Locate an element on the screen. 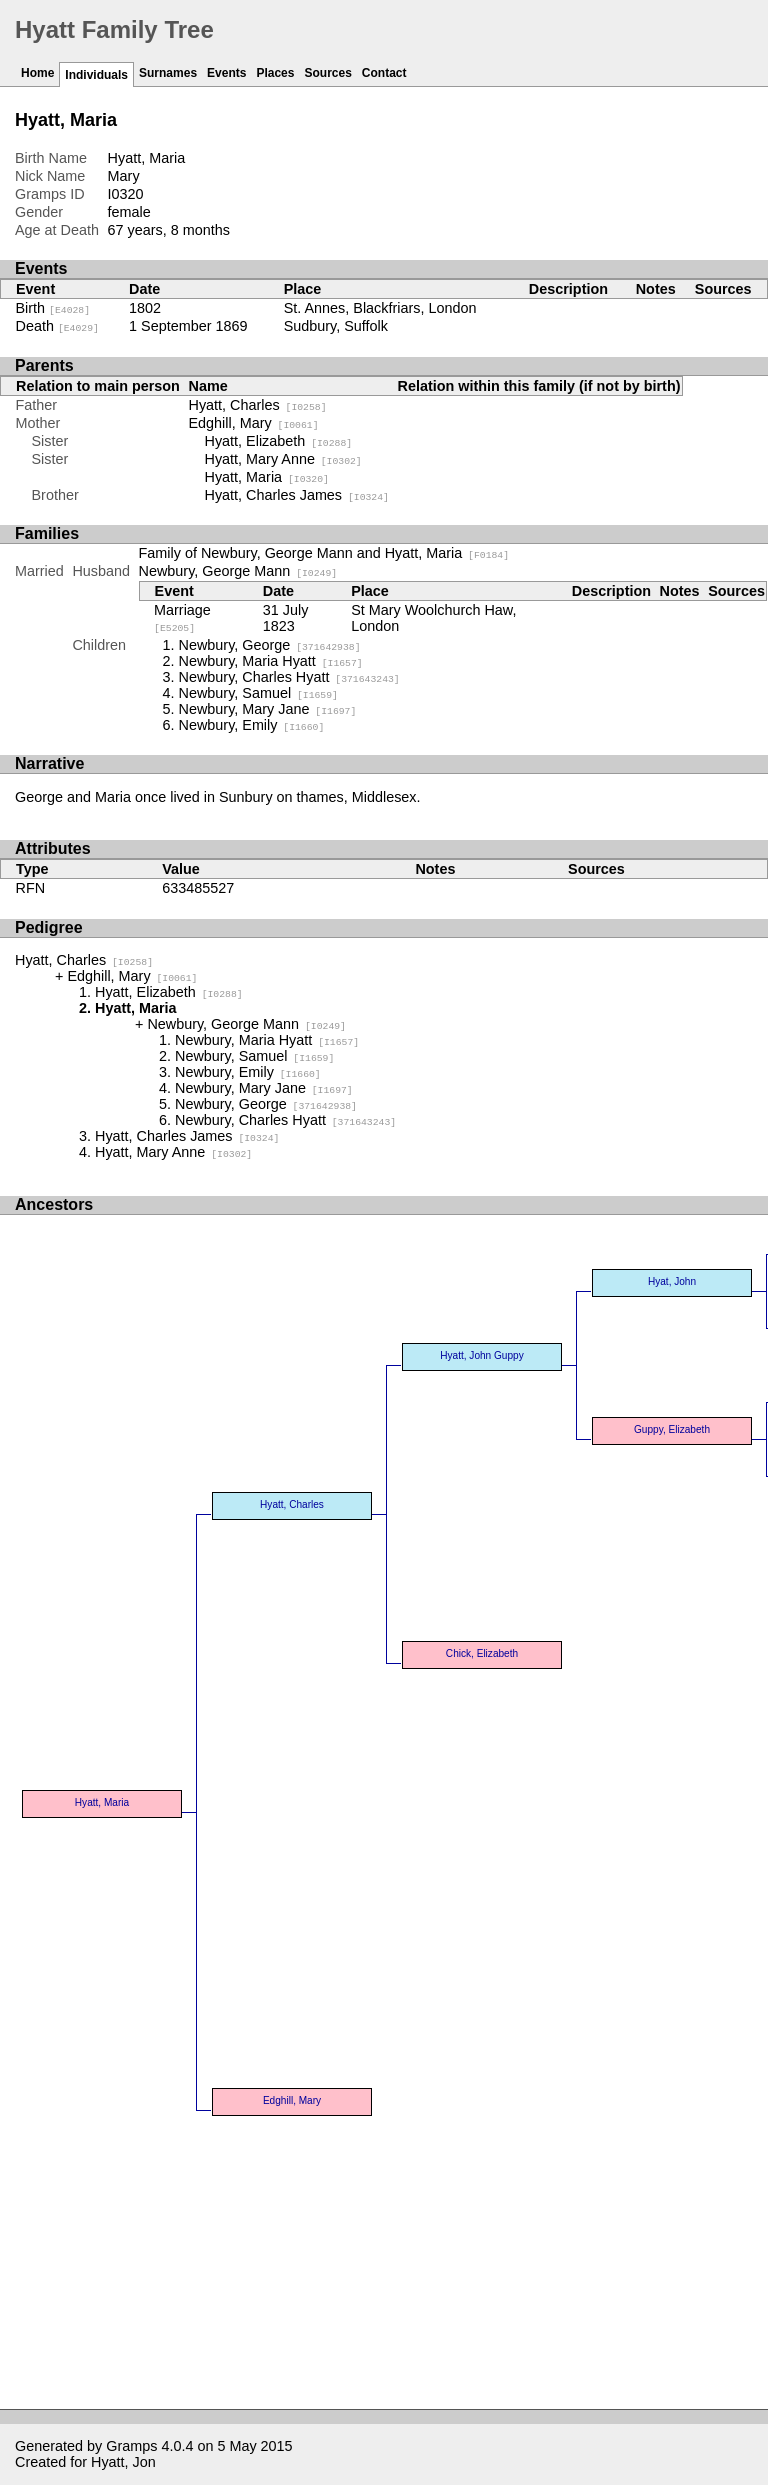  Marriage is located at coordinates (182, 618).